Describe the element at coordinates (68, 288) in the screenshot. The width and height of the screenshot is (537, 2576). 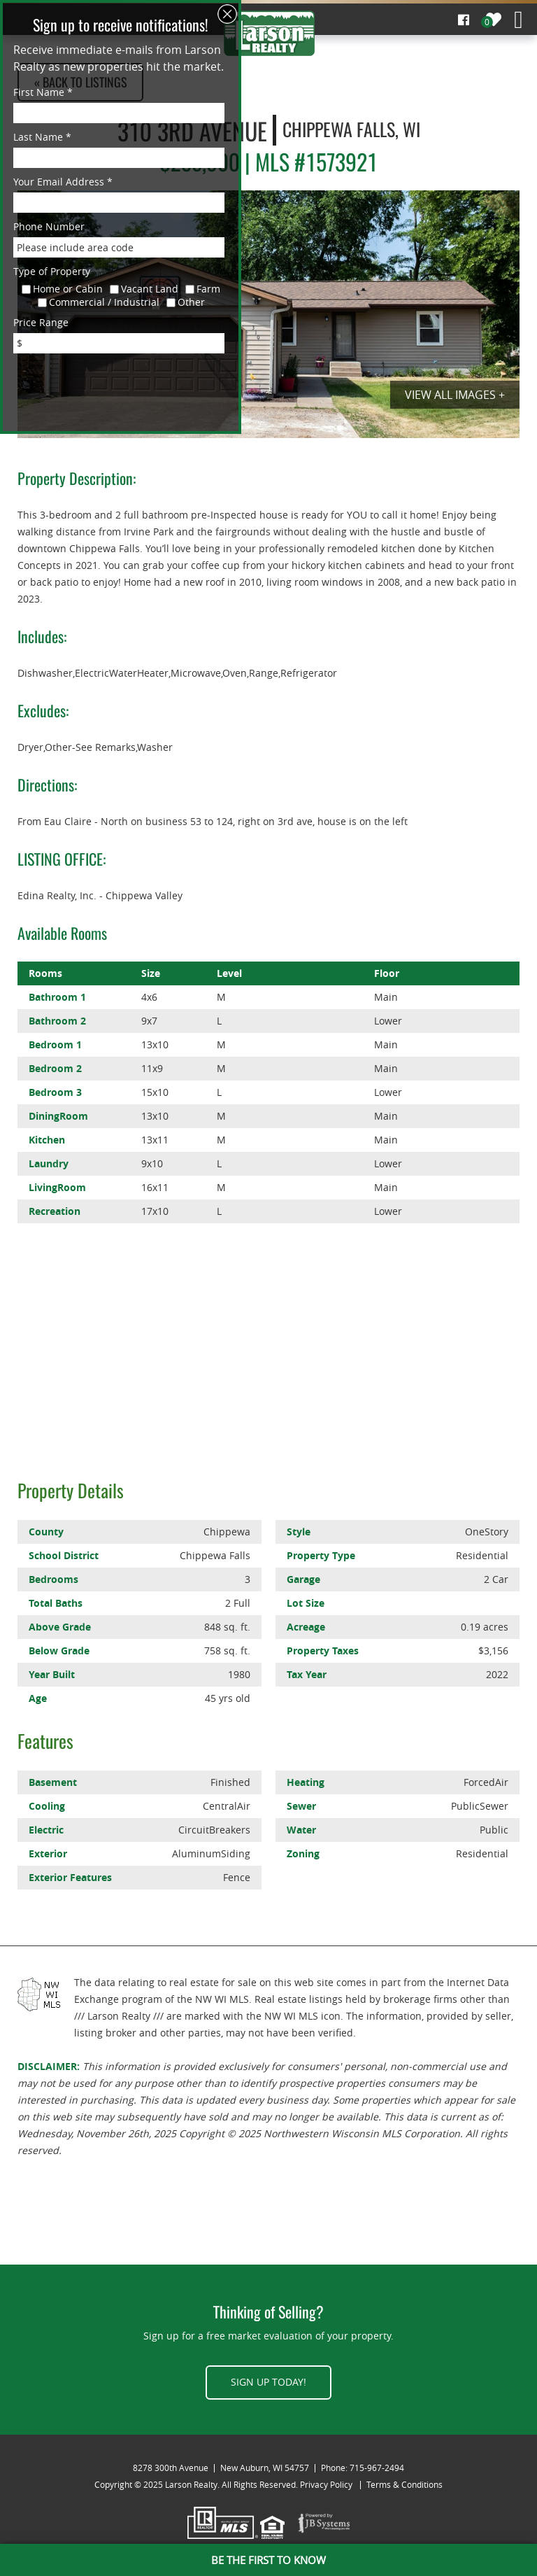
I see `Home or Cabin` at that location.